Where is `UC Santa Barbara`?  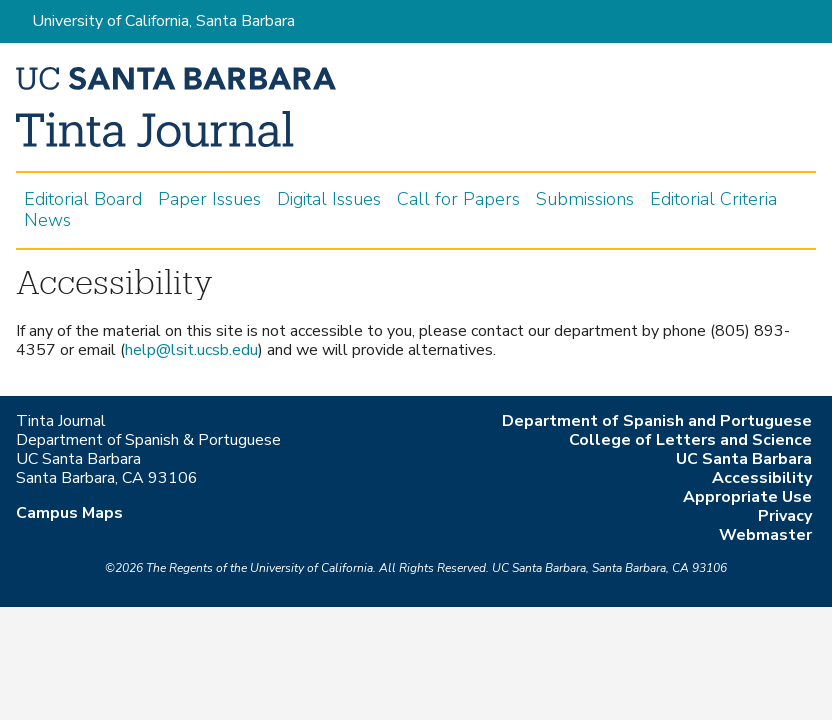 UC Santa Barbara is located at coordinates (744, 459).